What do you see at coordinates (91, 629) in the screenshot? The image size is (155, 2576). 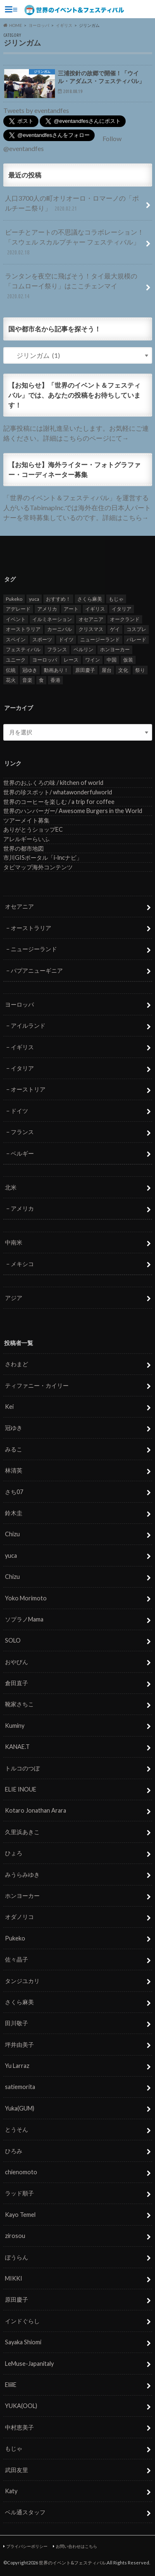 I see `クリスマス [クリスマス (5個の項目)]` at bounding box center [91, 629].